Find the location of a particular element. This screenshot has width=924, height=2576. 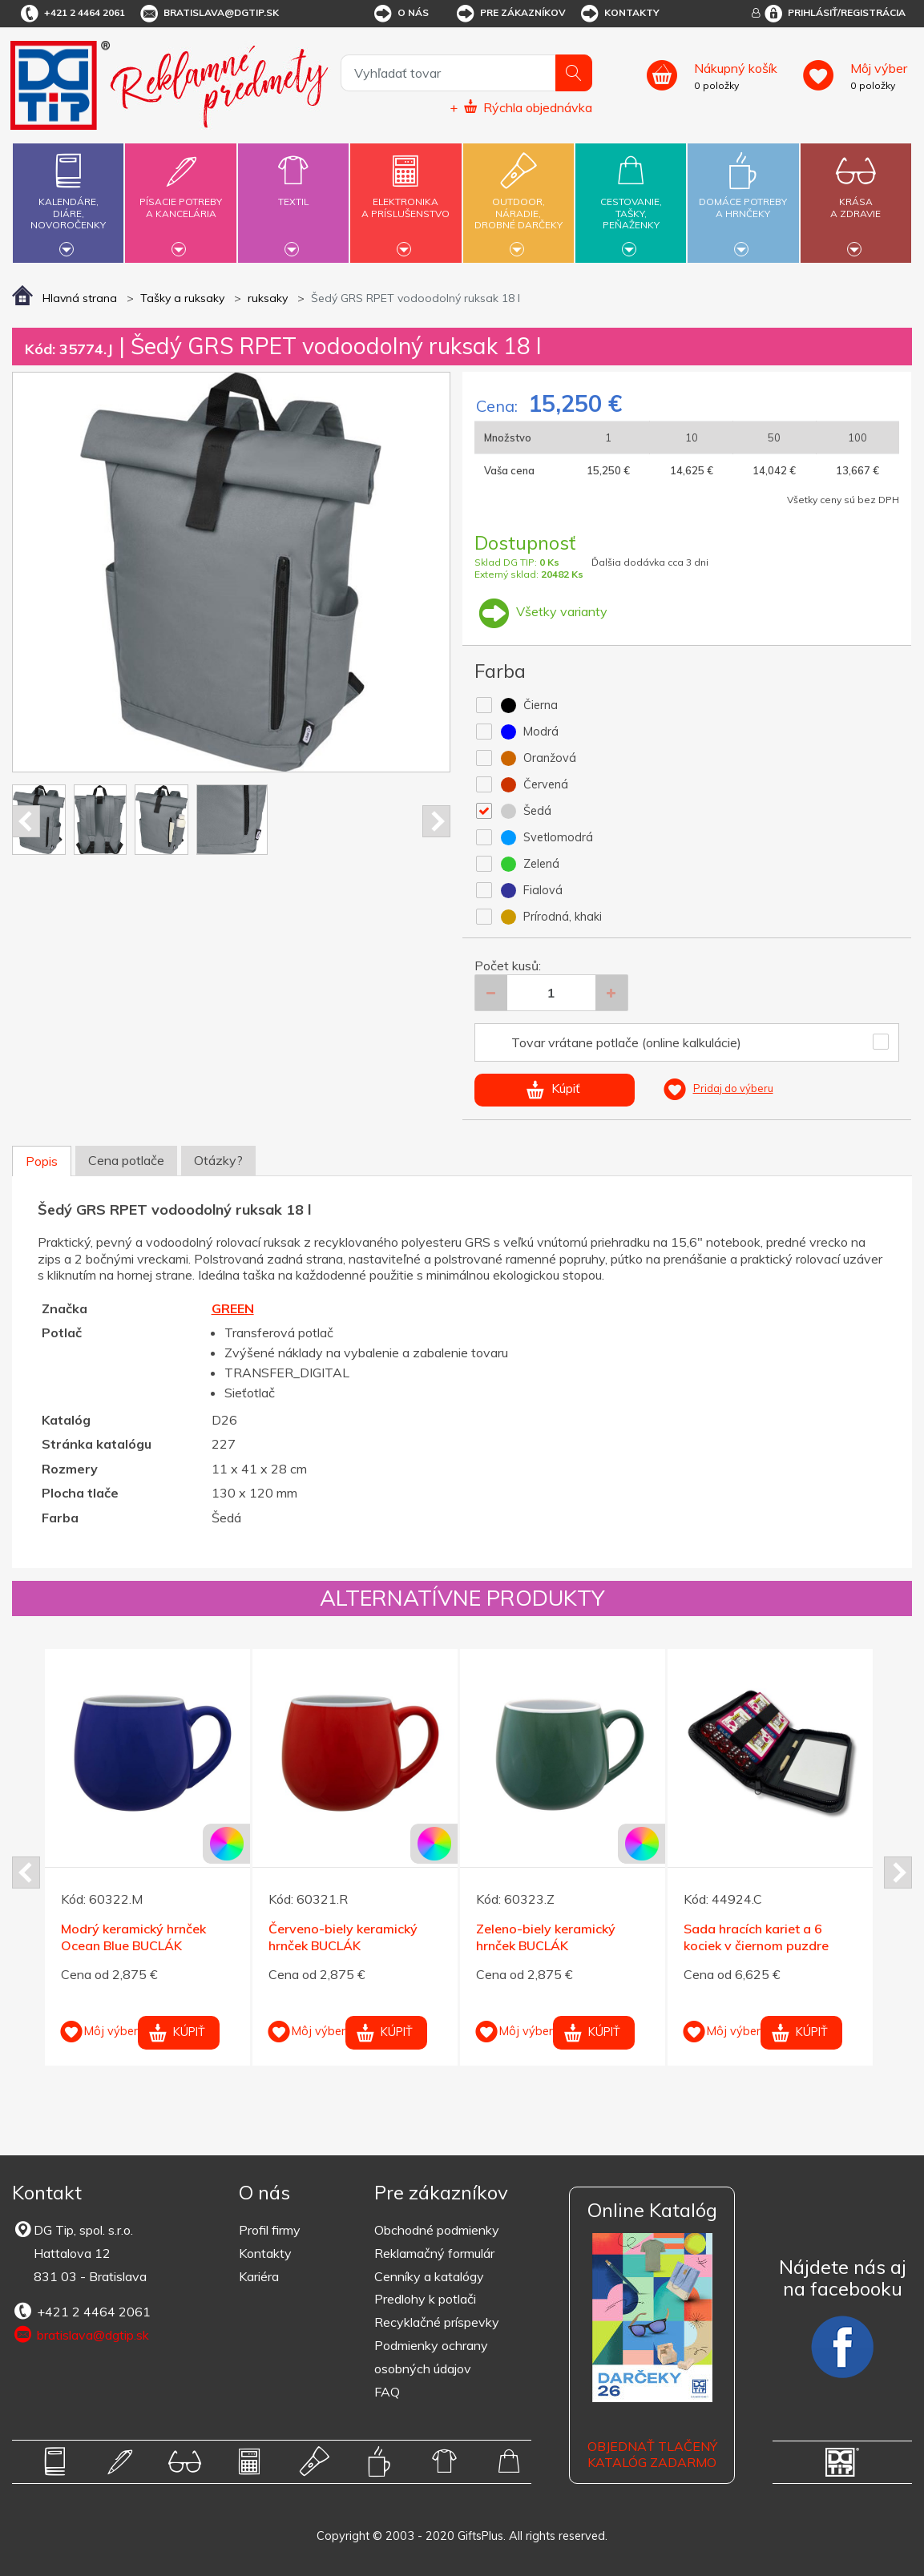

Všetky varianty is located at coordinates (540, 611).